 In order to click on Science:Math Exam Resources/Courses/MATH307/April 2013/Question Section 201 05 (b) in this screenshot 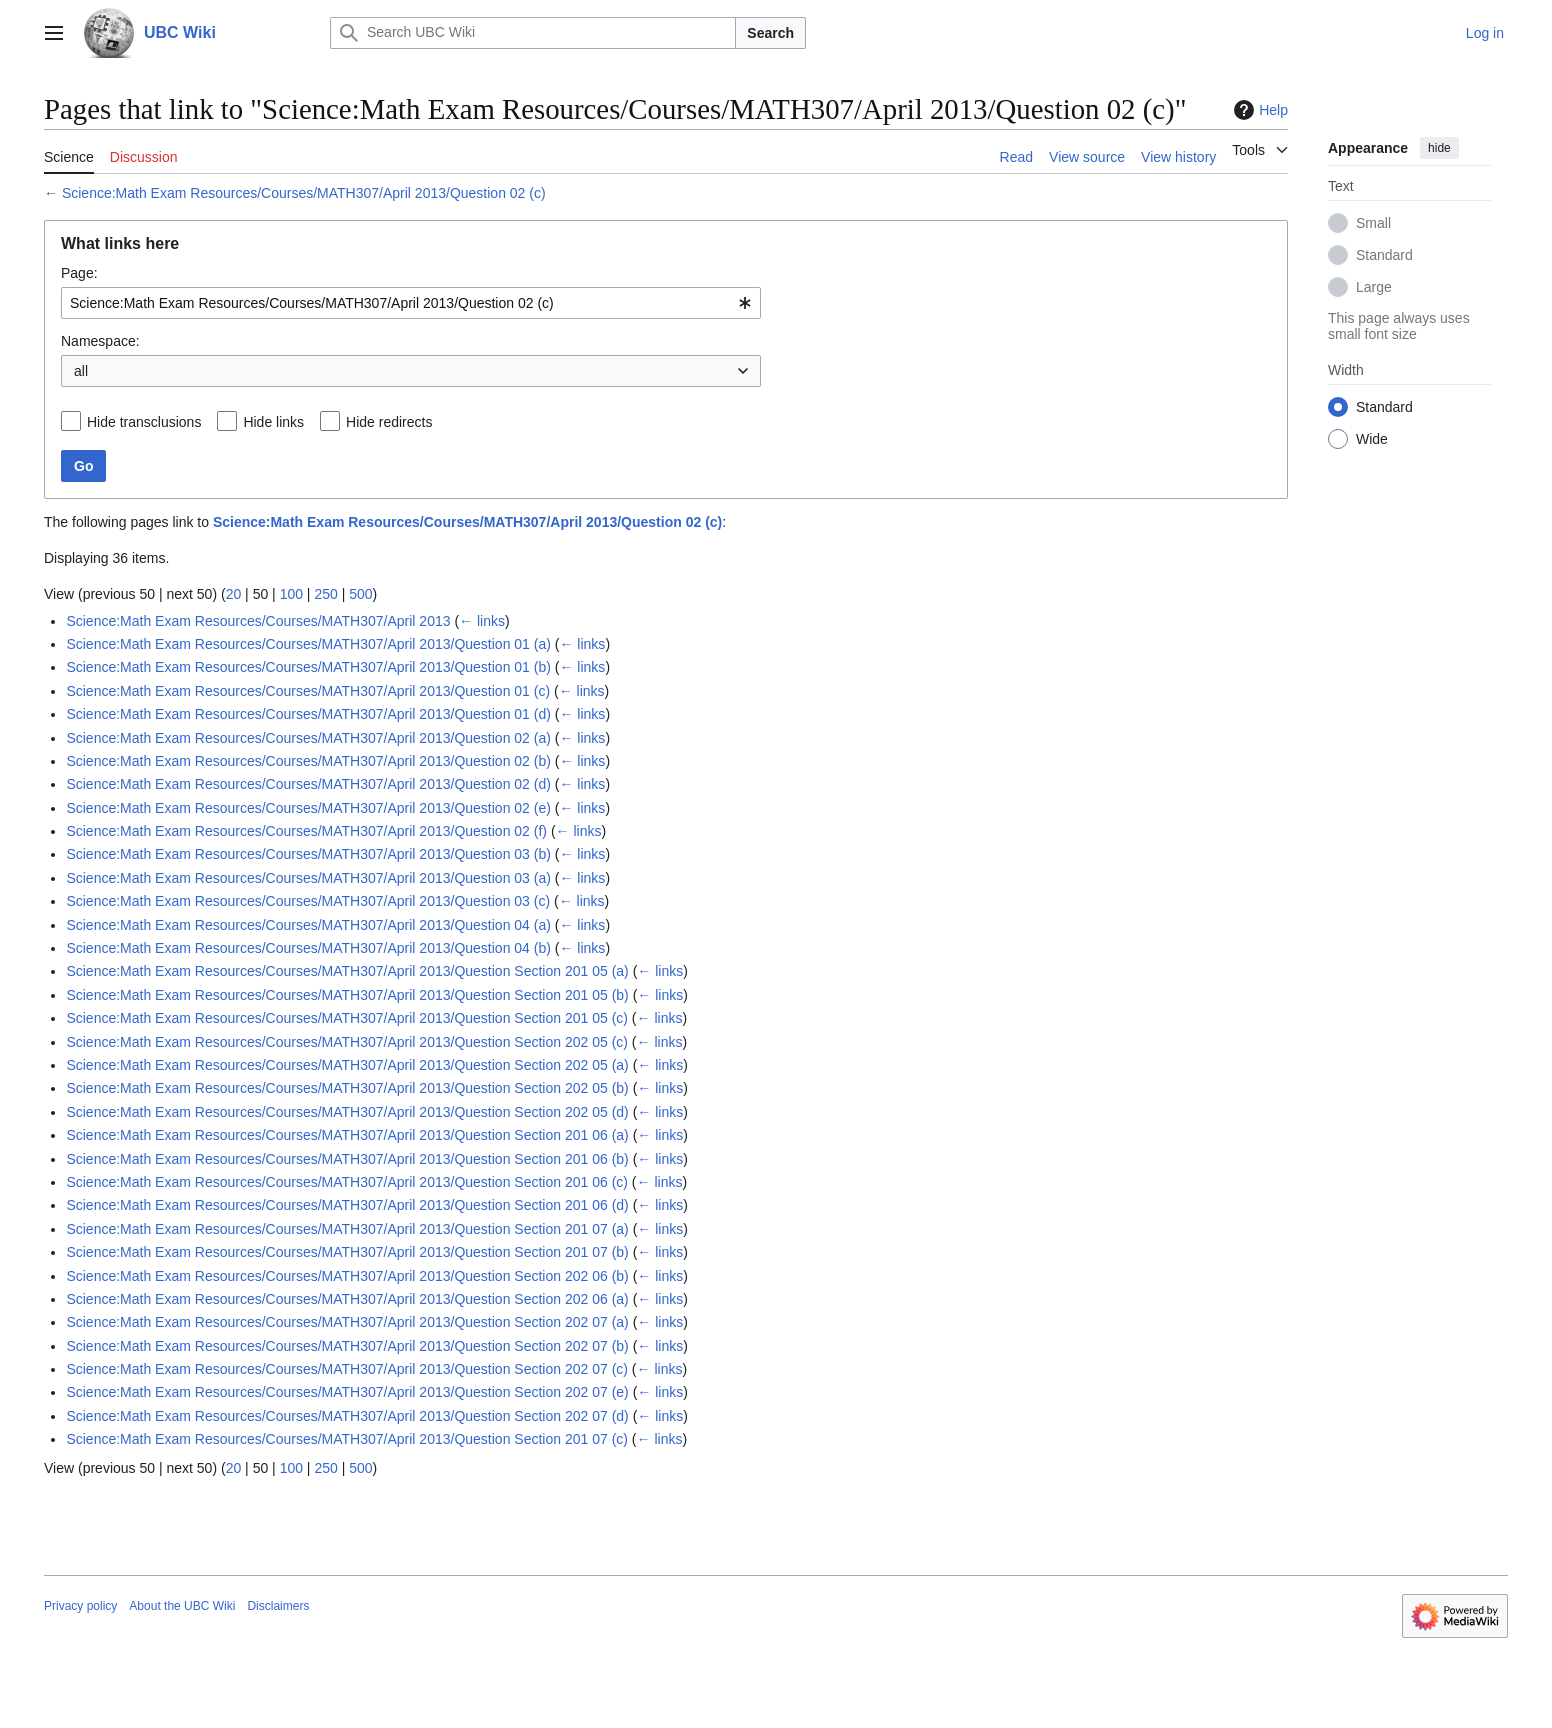, I will do `click(347, 995)`.